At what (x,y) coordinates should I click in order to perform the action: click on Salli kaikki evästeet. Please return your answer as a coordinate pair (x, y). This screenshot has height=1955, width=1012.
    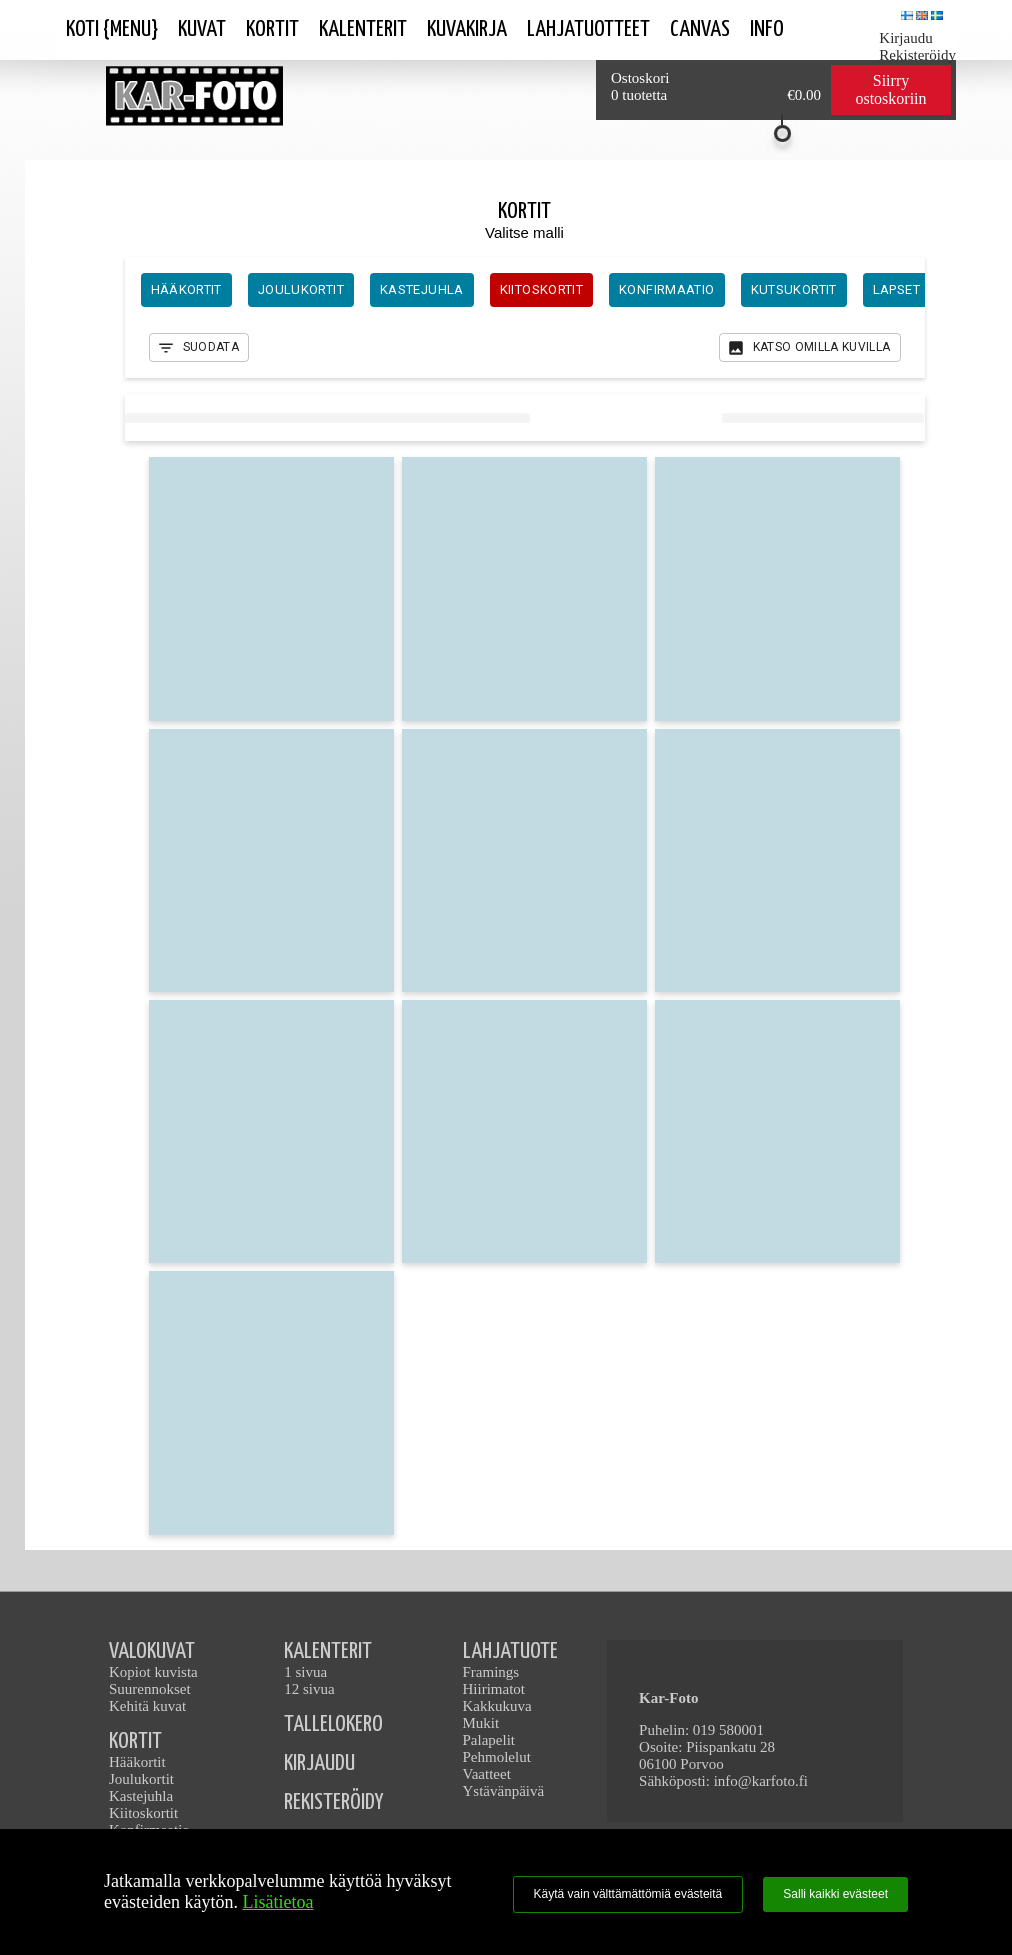
    Looking at the image, I should click on (835, 1894).